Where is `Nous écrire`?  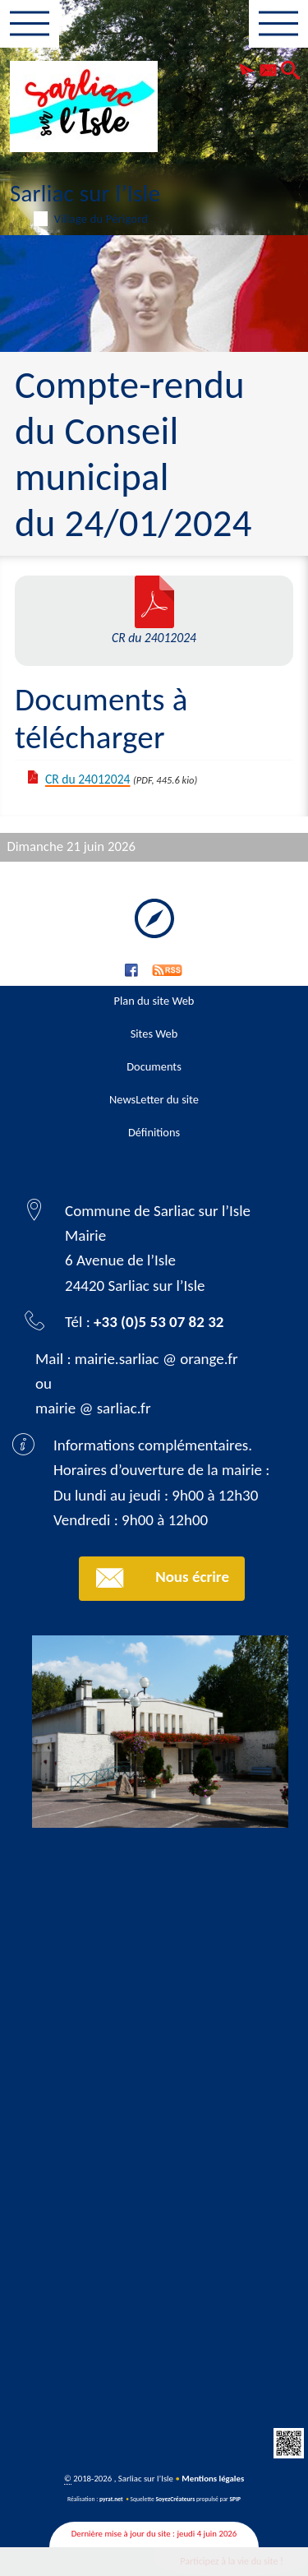
Nous écrire is located at coordinates (161, 1577).